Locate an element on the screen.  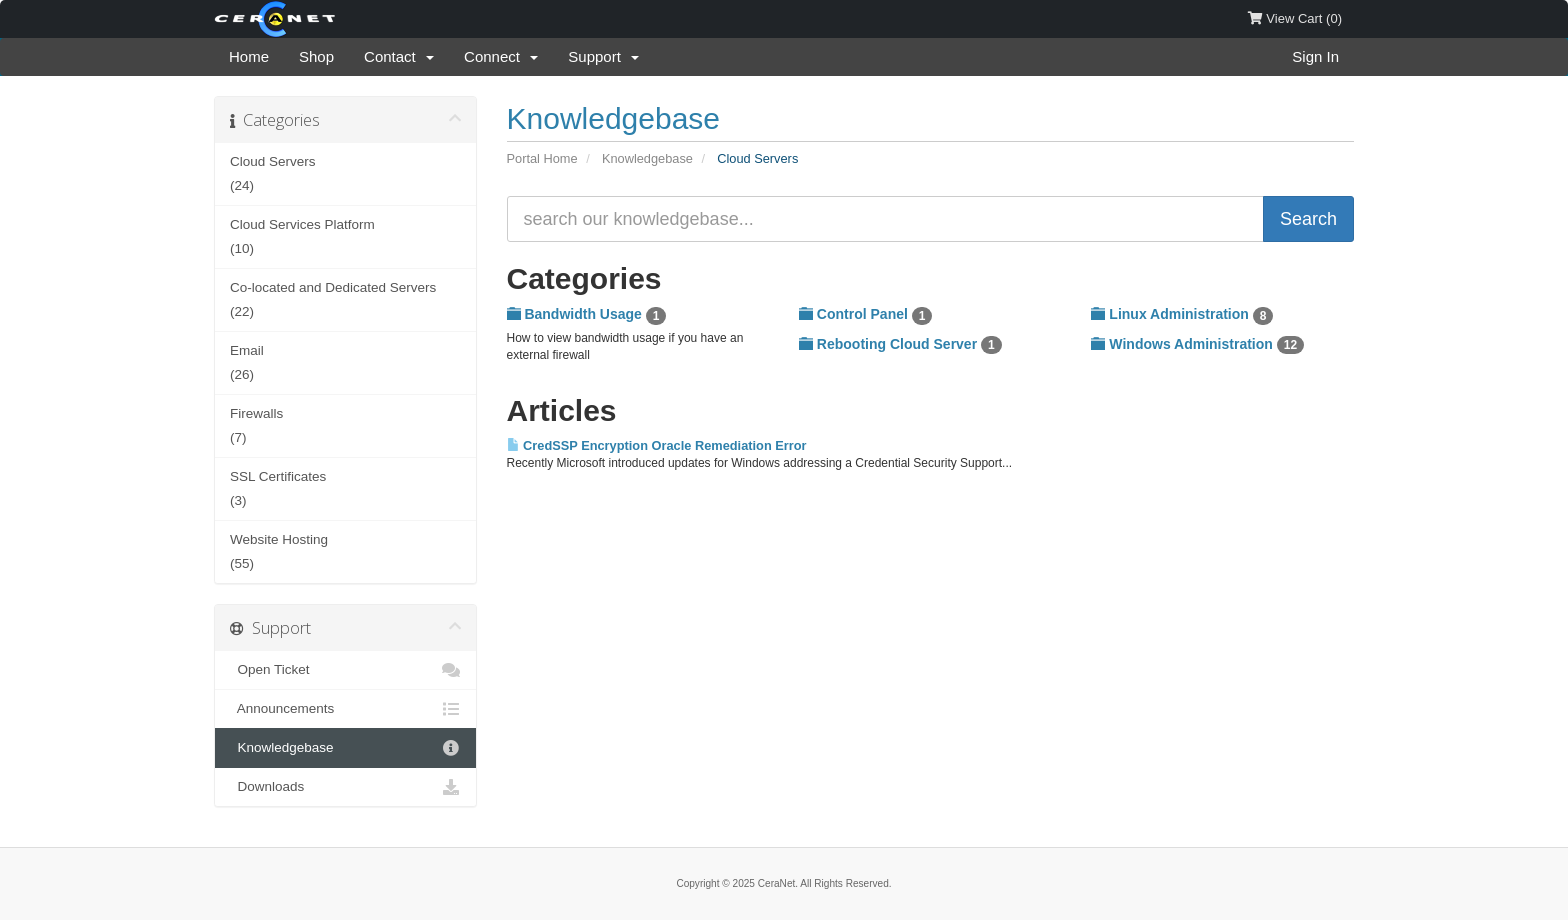
Contact is located at coordinates (399, 56).